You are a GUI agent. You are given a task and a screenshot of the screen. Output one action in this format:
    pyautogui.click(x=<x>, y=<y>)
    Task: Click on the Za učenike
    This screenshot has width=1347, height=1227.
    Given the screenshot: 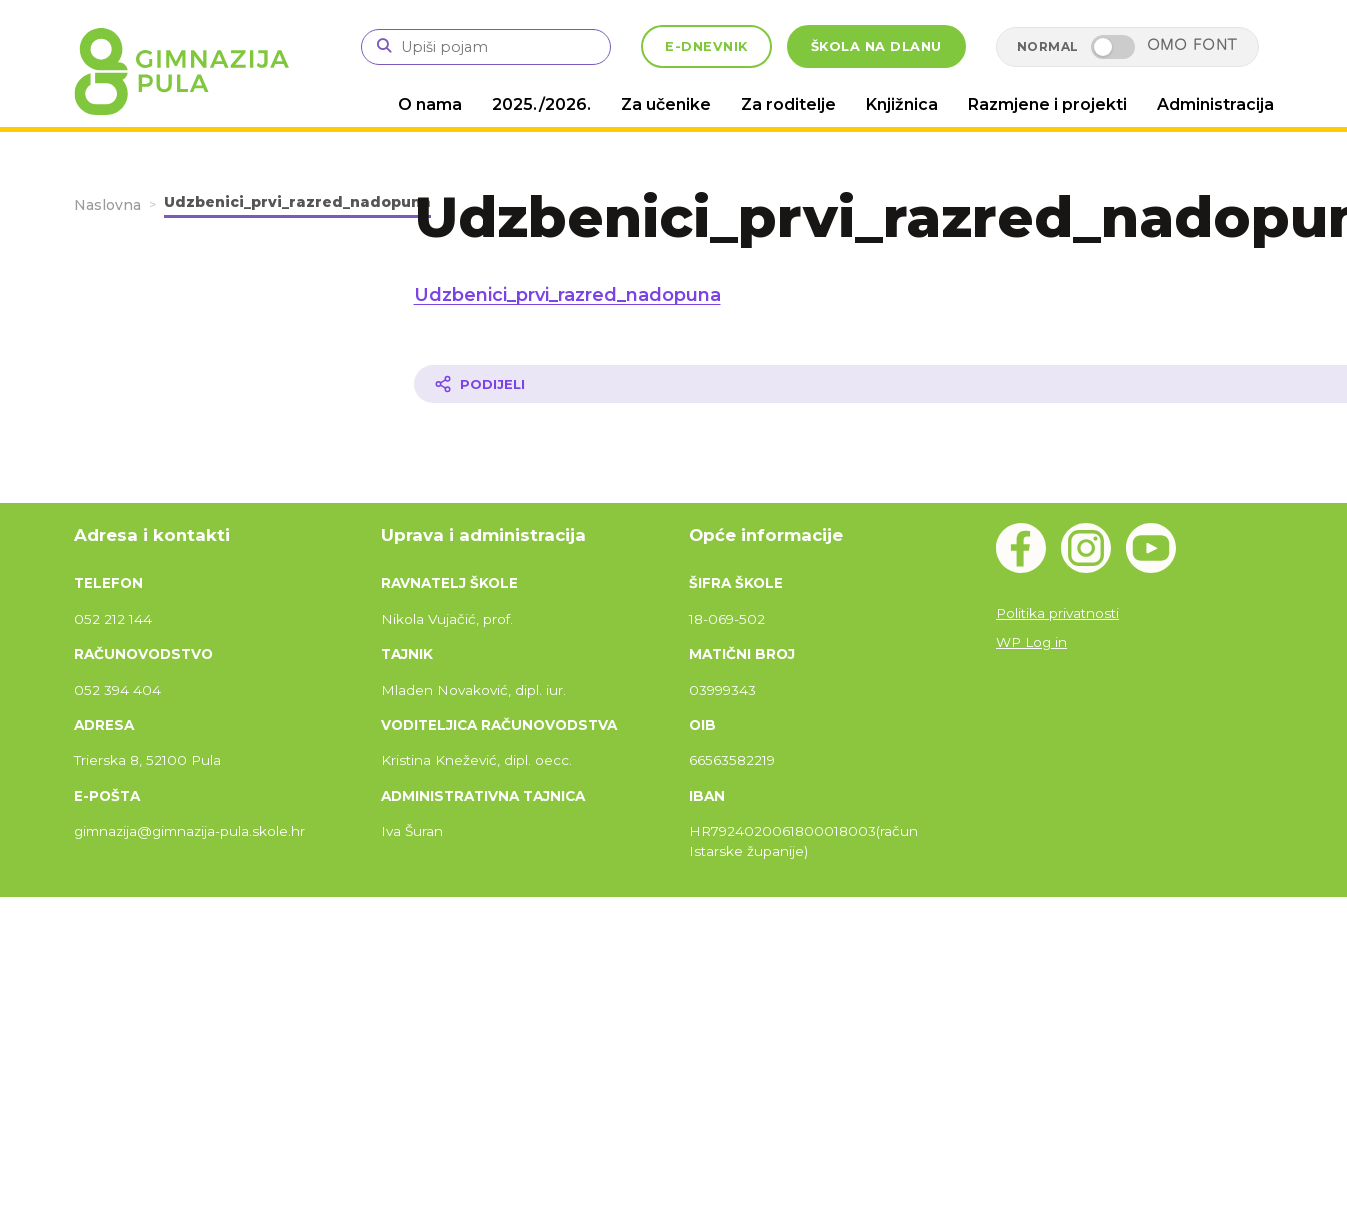 What is the action you would take?
    pyautogui.click(x=666, y=104)
    